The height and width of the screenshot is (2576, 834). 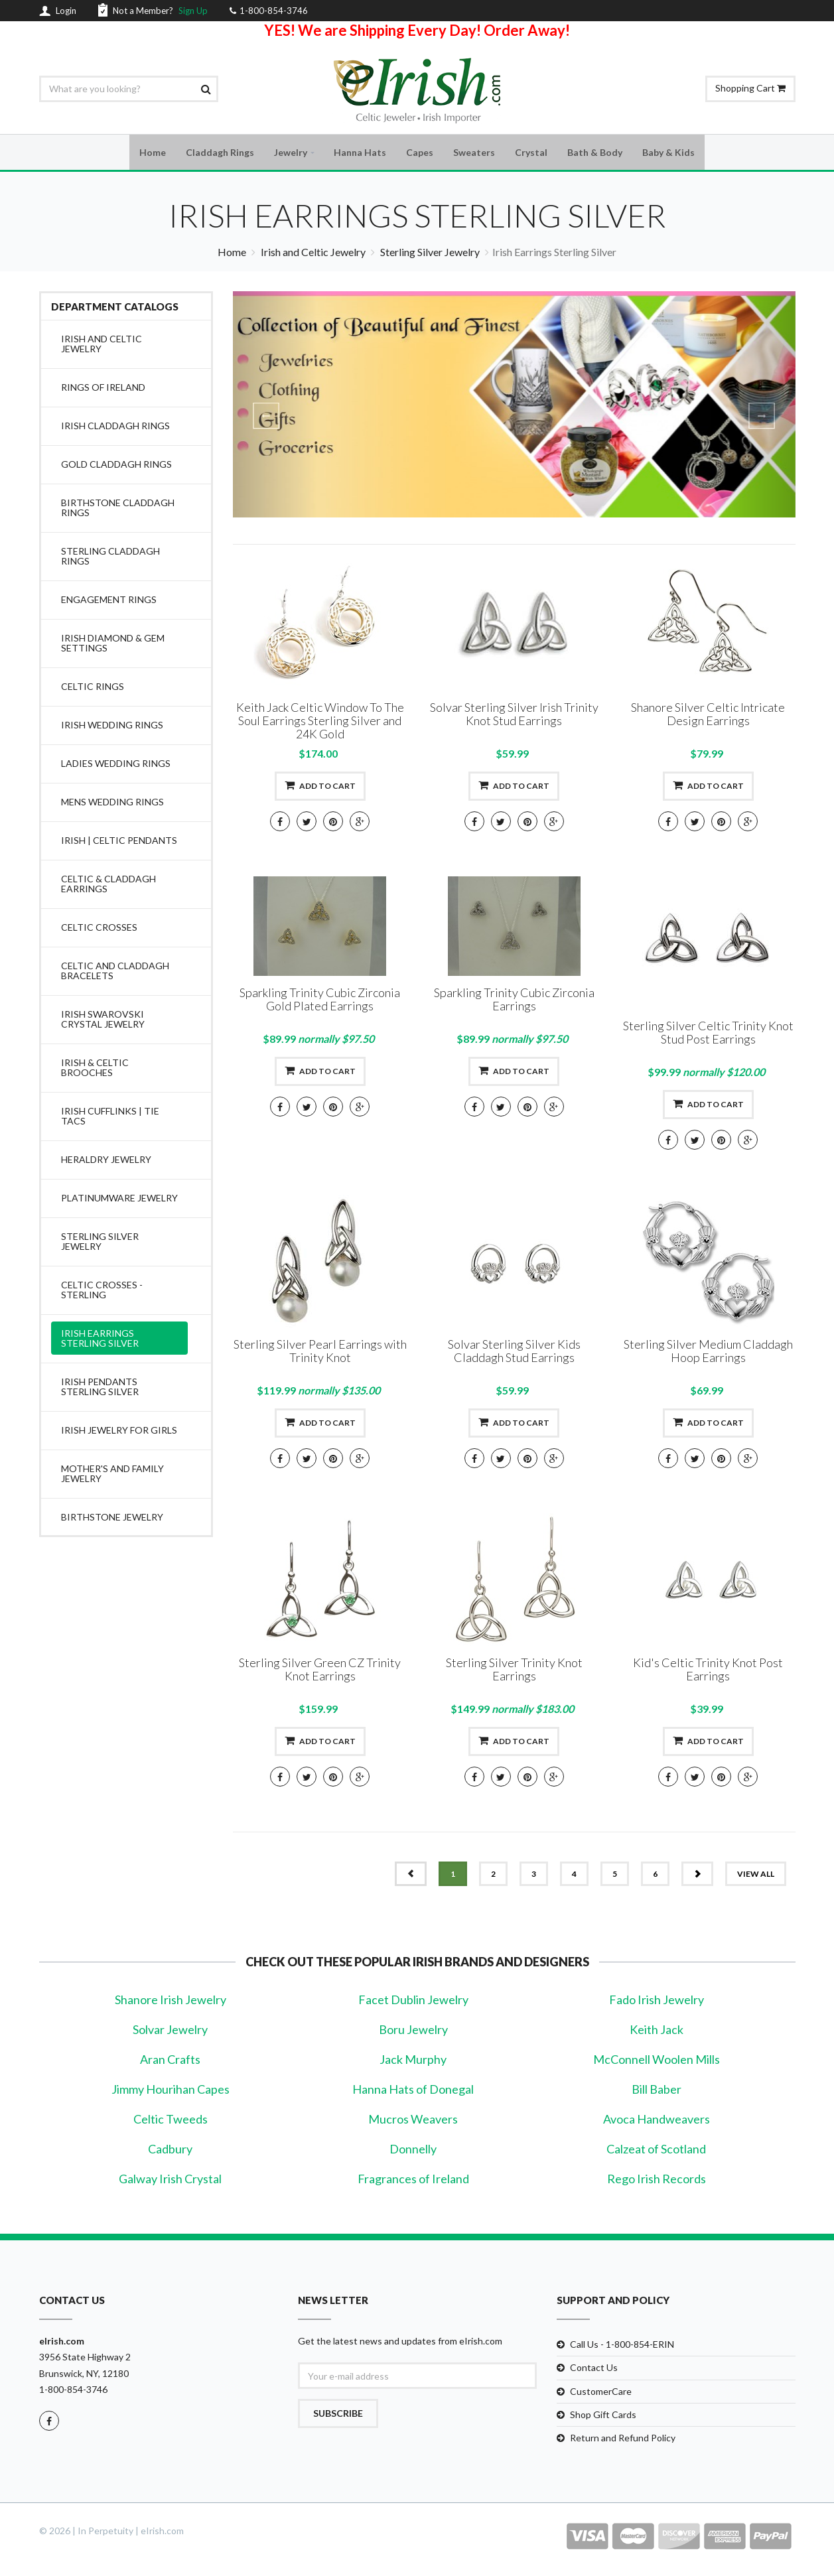 What do you see at coordinates (99, 929) in the screenshot?
I see `Celtic Crosses` at bounding box center [99, 929].